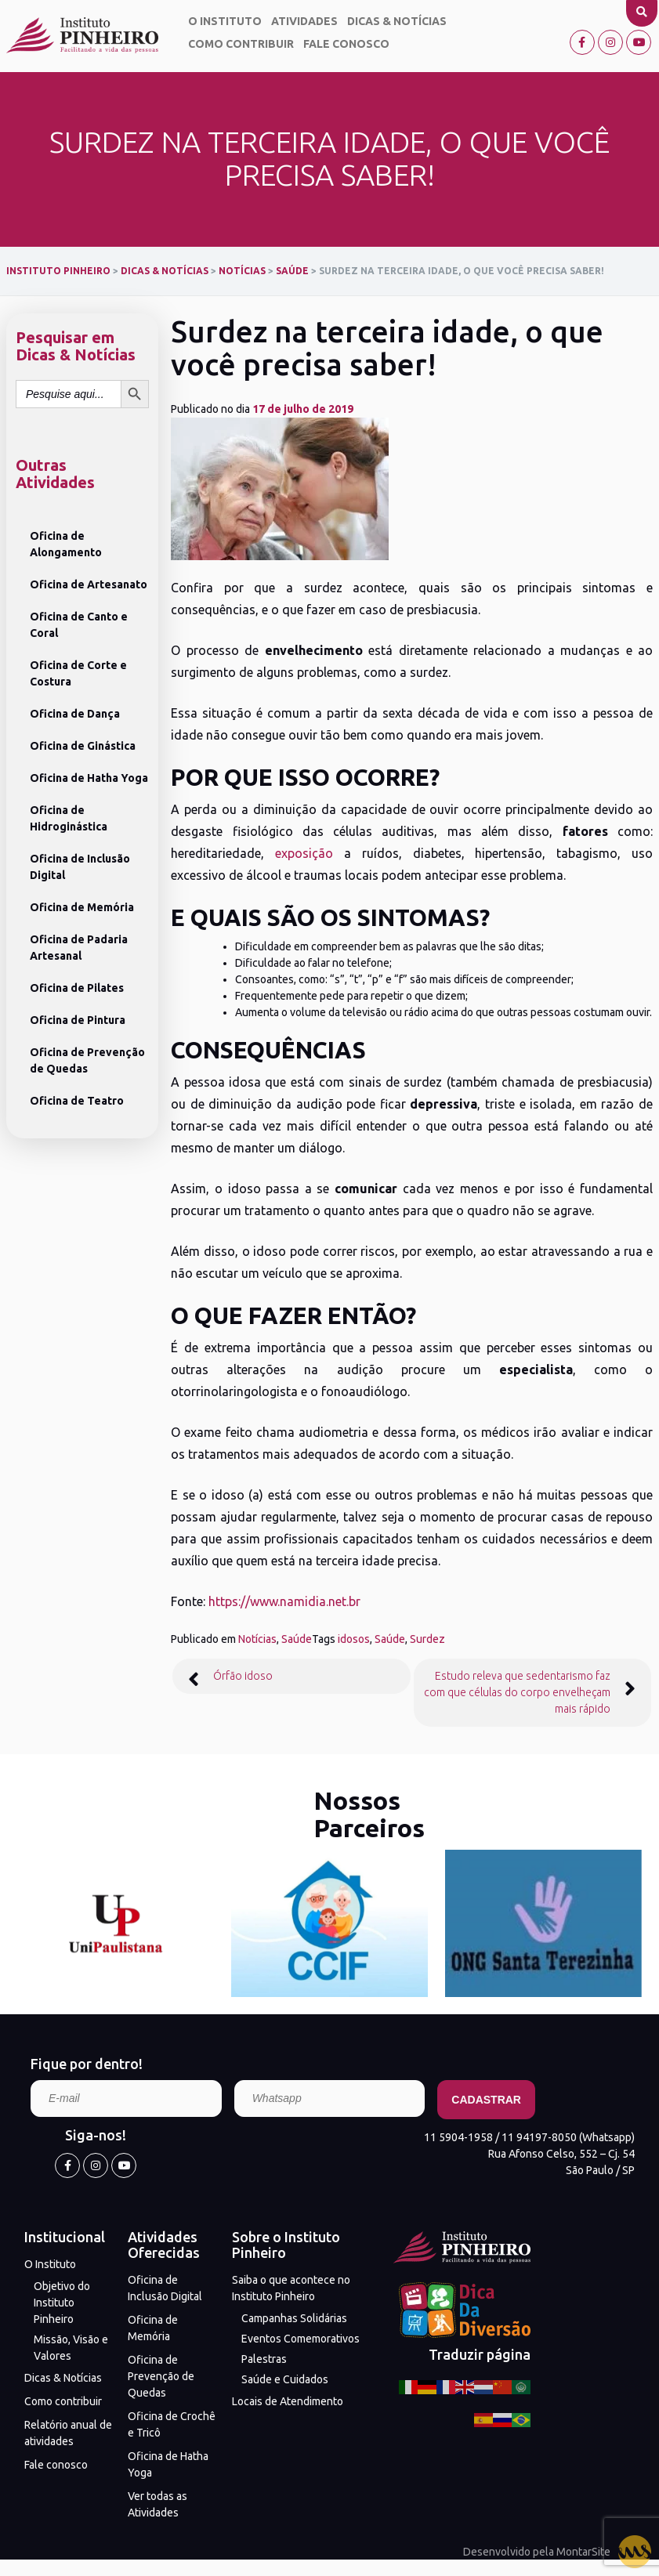 This screenshot has height=2576, width=659. I want to click on Saiba o que acontece no Instituto Pinheiro, so click(291, 2288).